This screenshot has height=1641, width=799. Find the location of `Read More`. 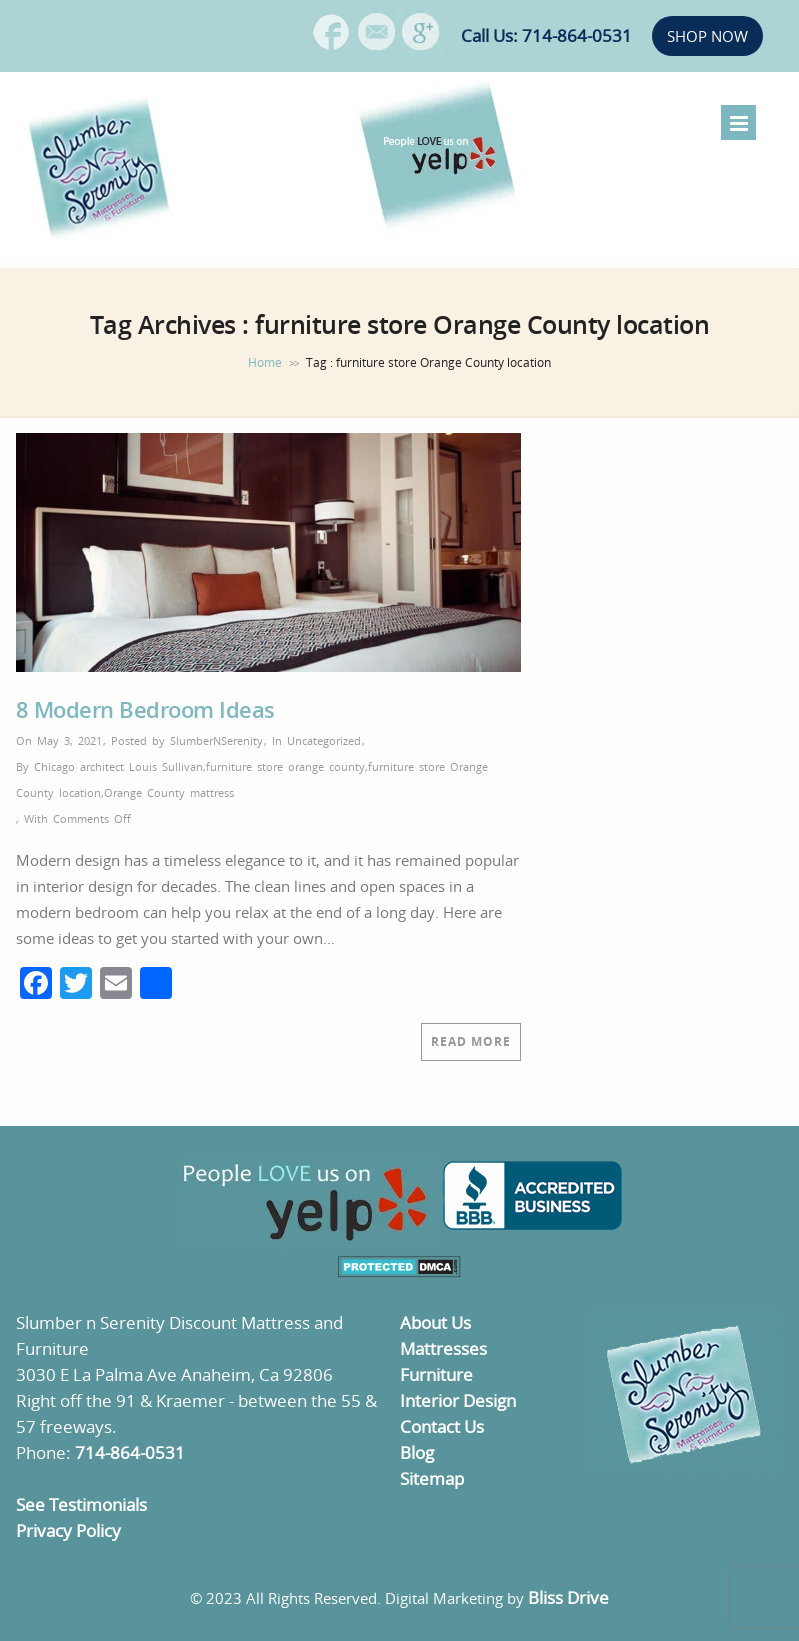

Read More is located at coordinates (471, 1041).